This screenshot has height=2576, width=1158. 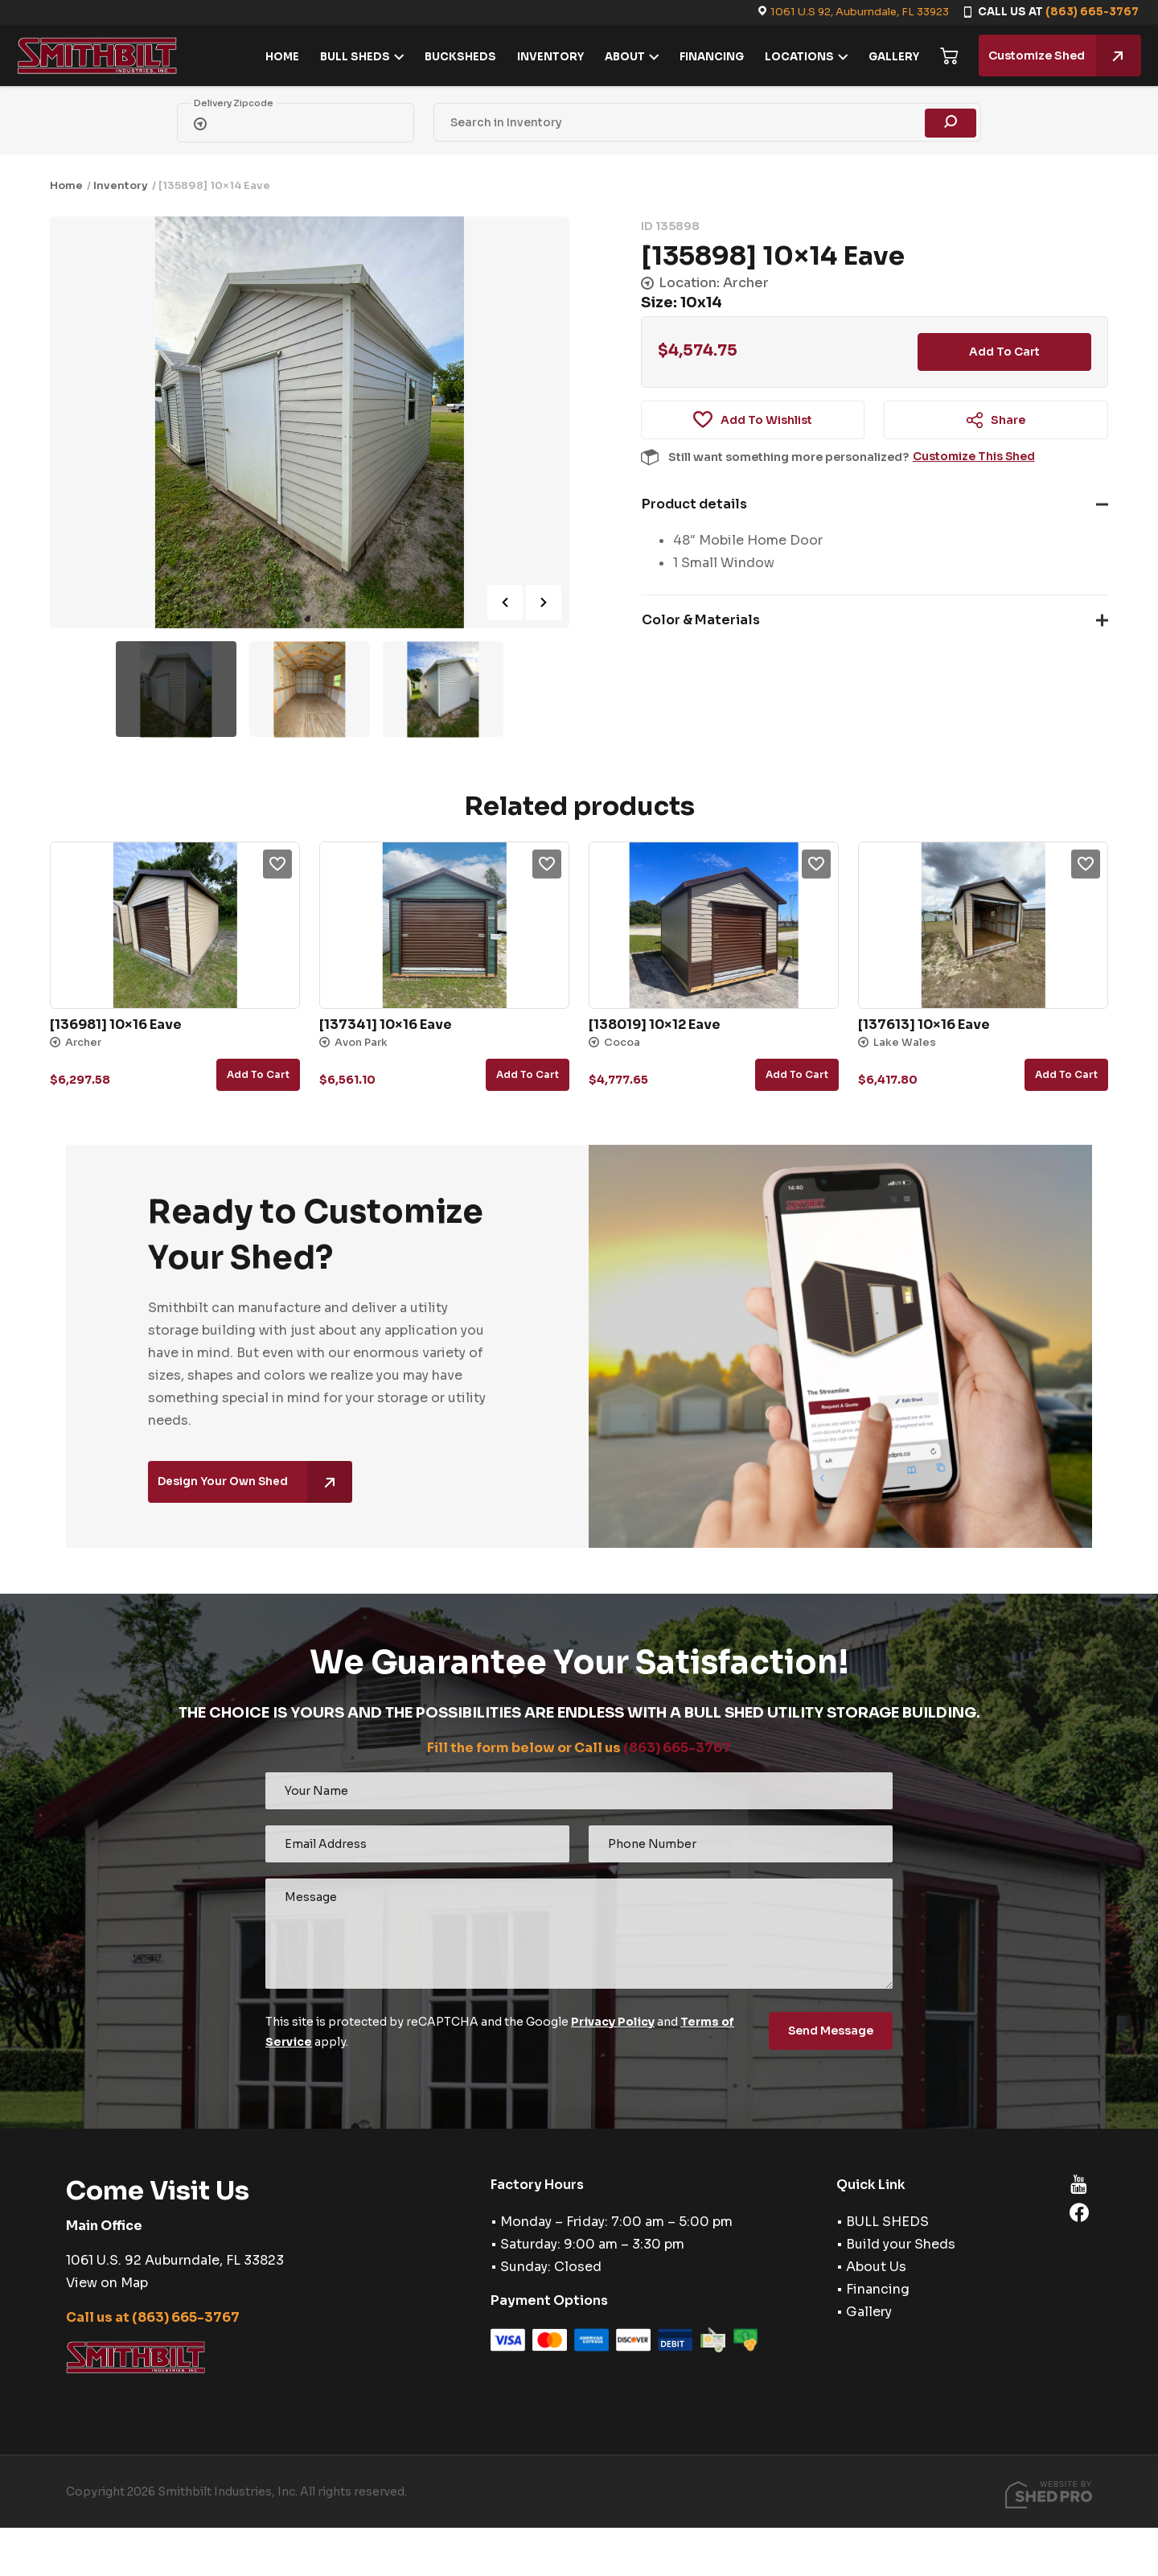 I want to click on GALLERY, so click(x=891, y=57).